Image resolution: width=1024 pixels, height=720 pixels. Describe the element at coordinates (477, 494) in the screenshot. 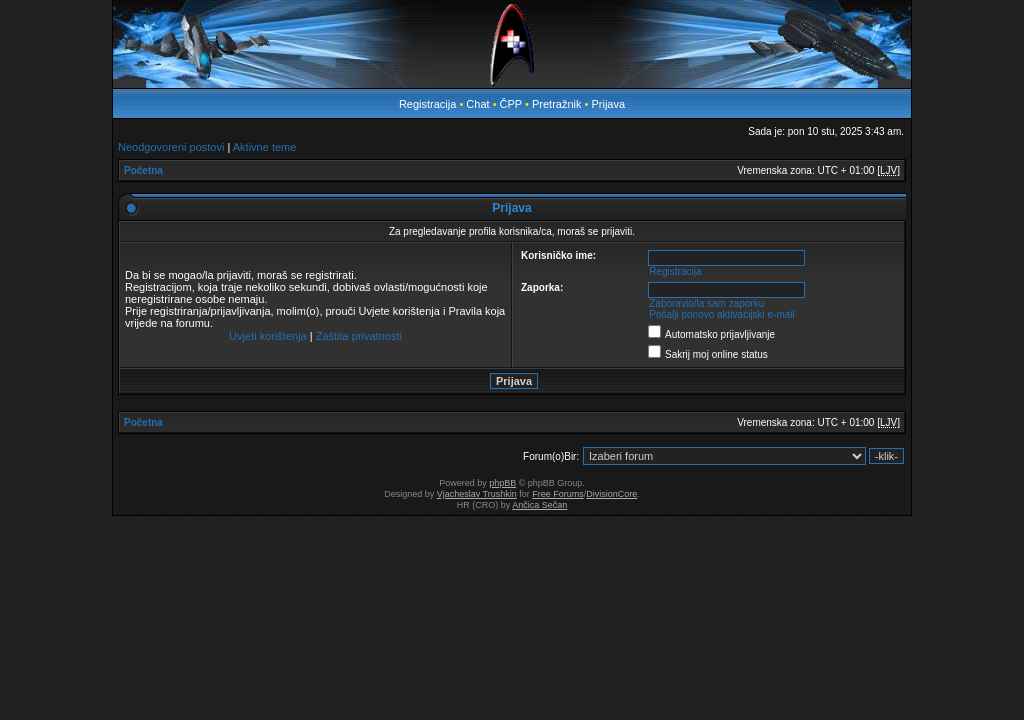

I see `Vjacheslav Trushkin` at that location.